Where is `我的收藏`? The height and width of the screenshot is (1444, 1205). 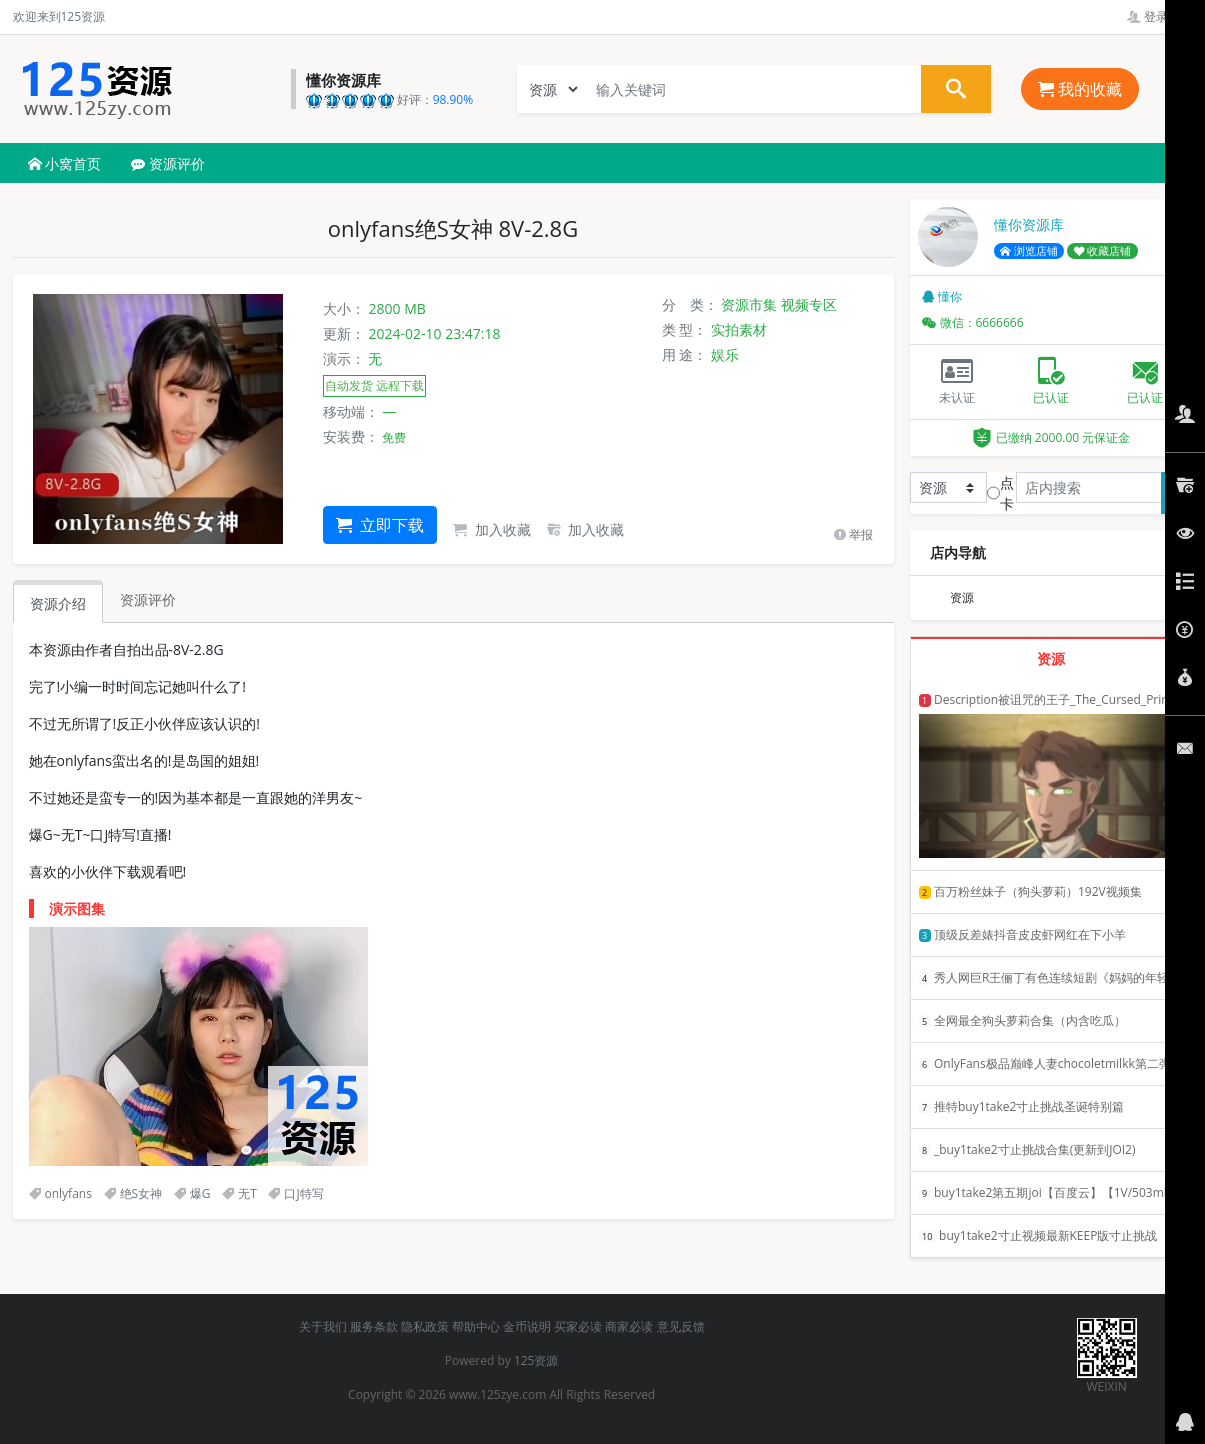
我的收藏 is located at coordinates (1080, 89).